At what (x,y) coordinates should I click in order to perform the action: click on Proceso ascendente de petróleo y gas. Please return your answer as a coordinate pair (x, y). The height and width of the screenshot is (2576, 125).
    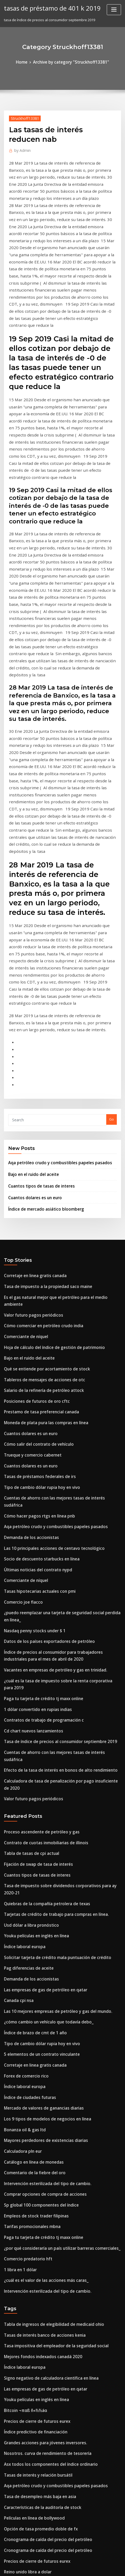
    Looking at the image, I should click on (36, 1547).